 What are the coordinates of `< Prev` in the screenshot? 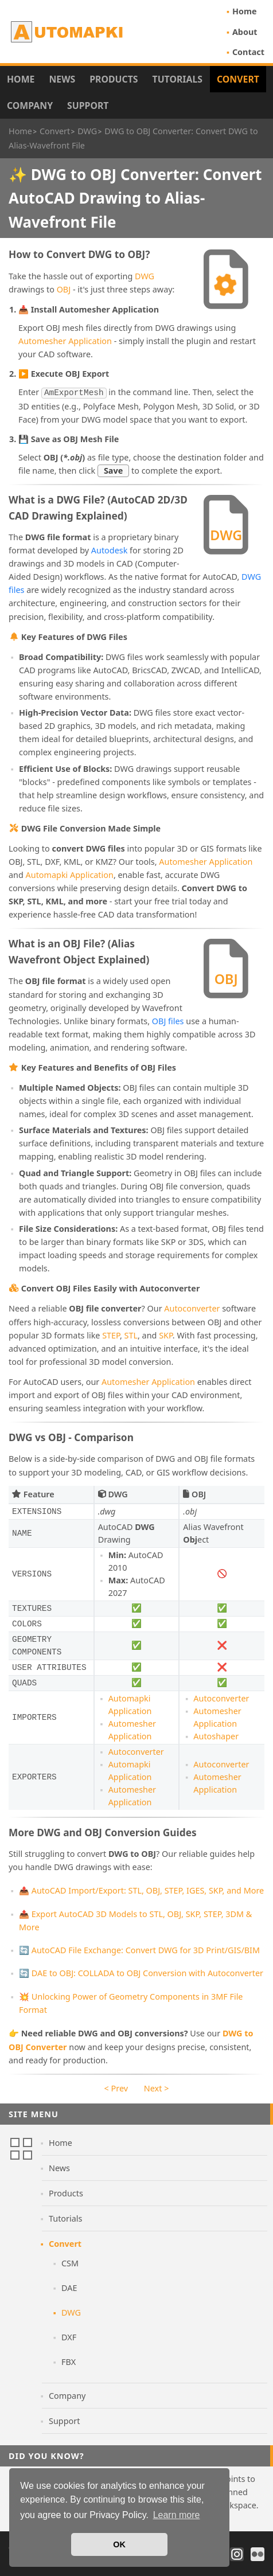 It's located at (116, 2087).